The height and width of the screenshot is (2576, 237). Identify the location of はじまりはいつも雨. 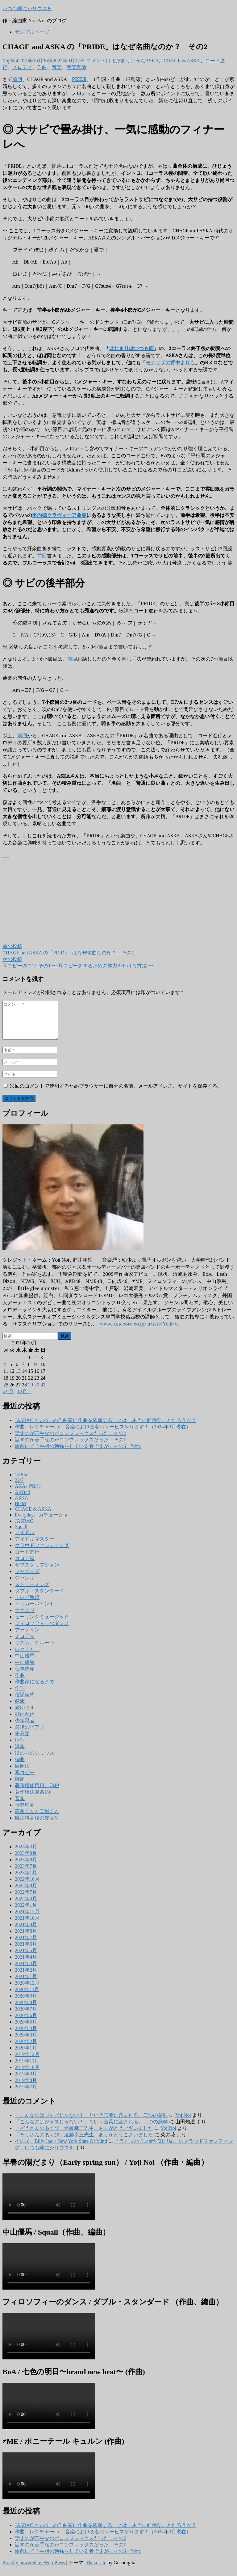
(131, 348).